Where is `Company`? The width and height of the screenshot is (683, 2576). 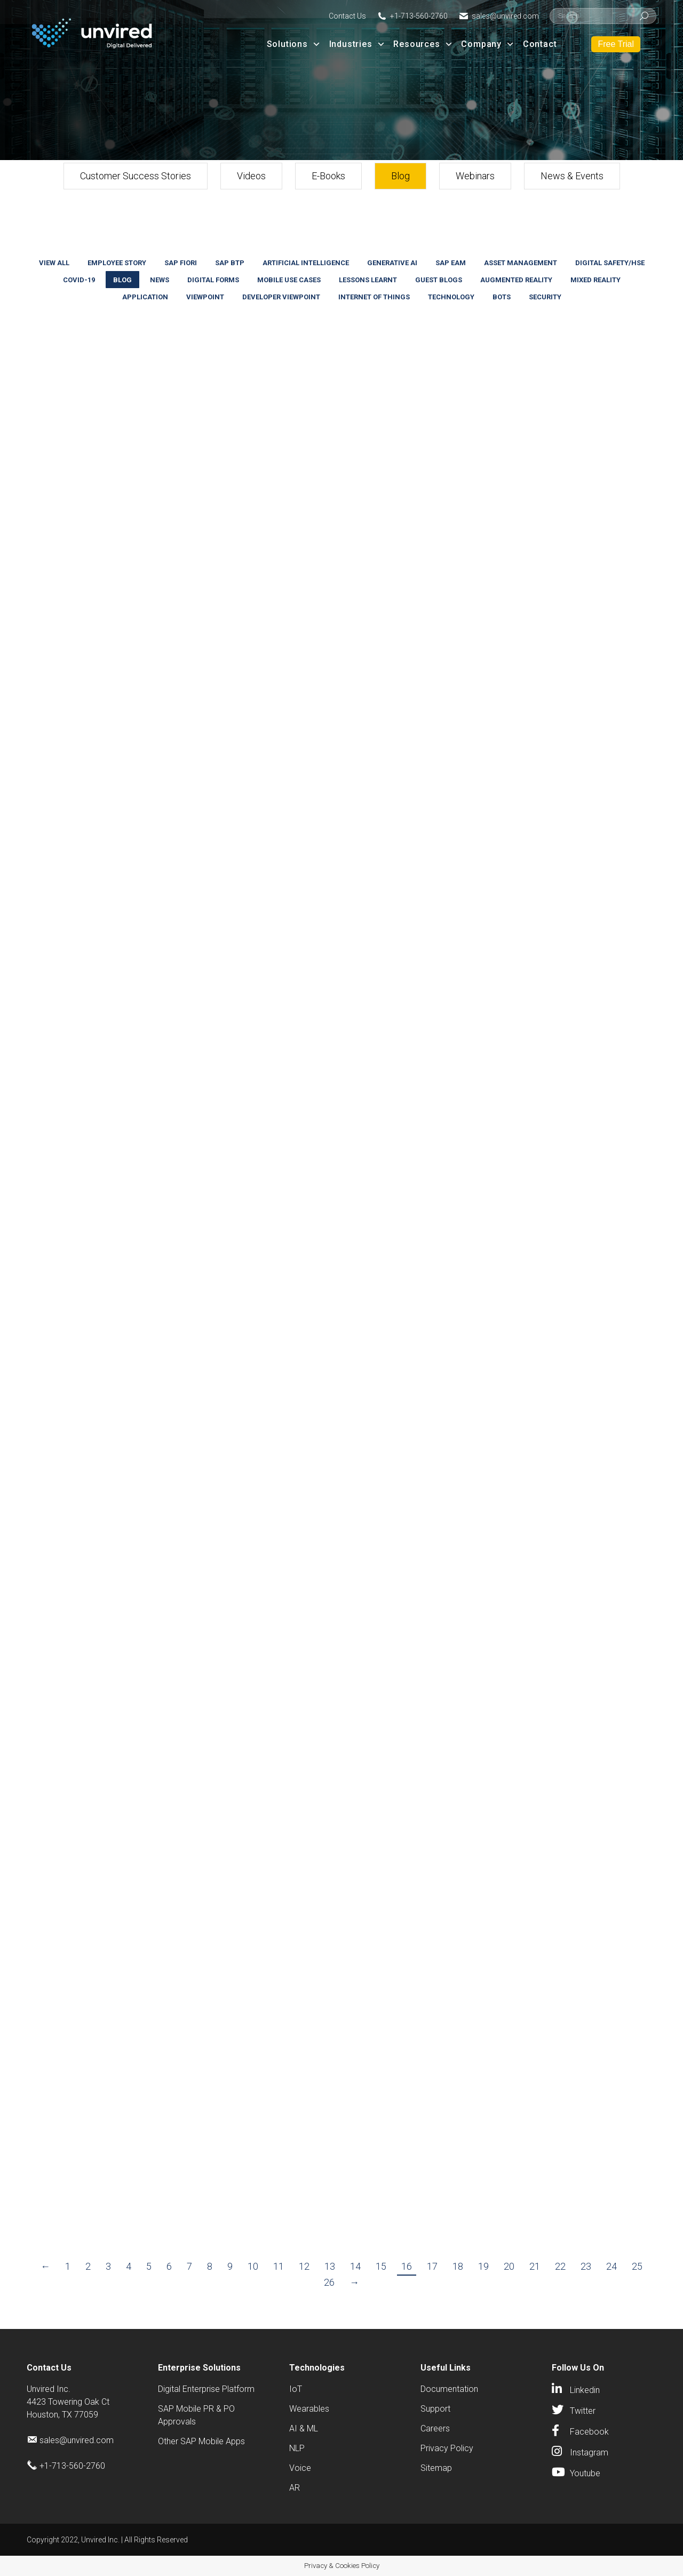
Company is located at coordinates (487, 44).